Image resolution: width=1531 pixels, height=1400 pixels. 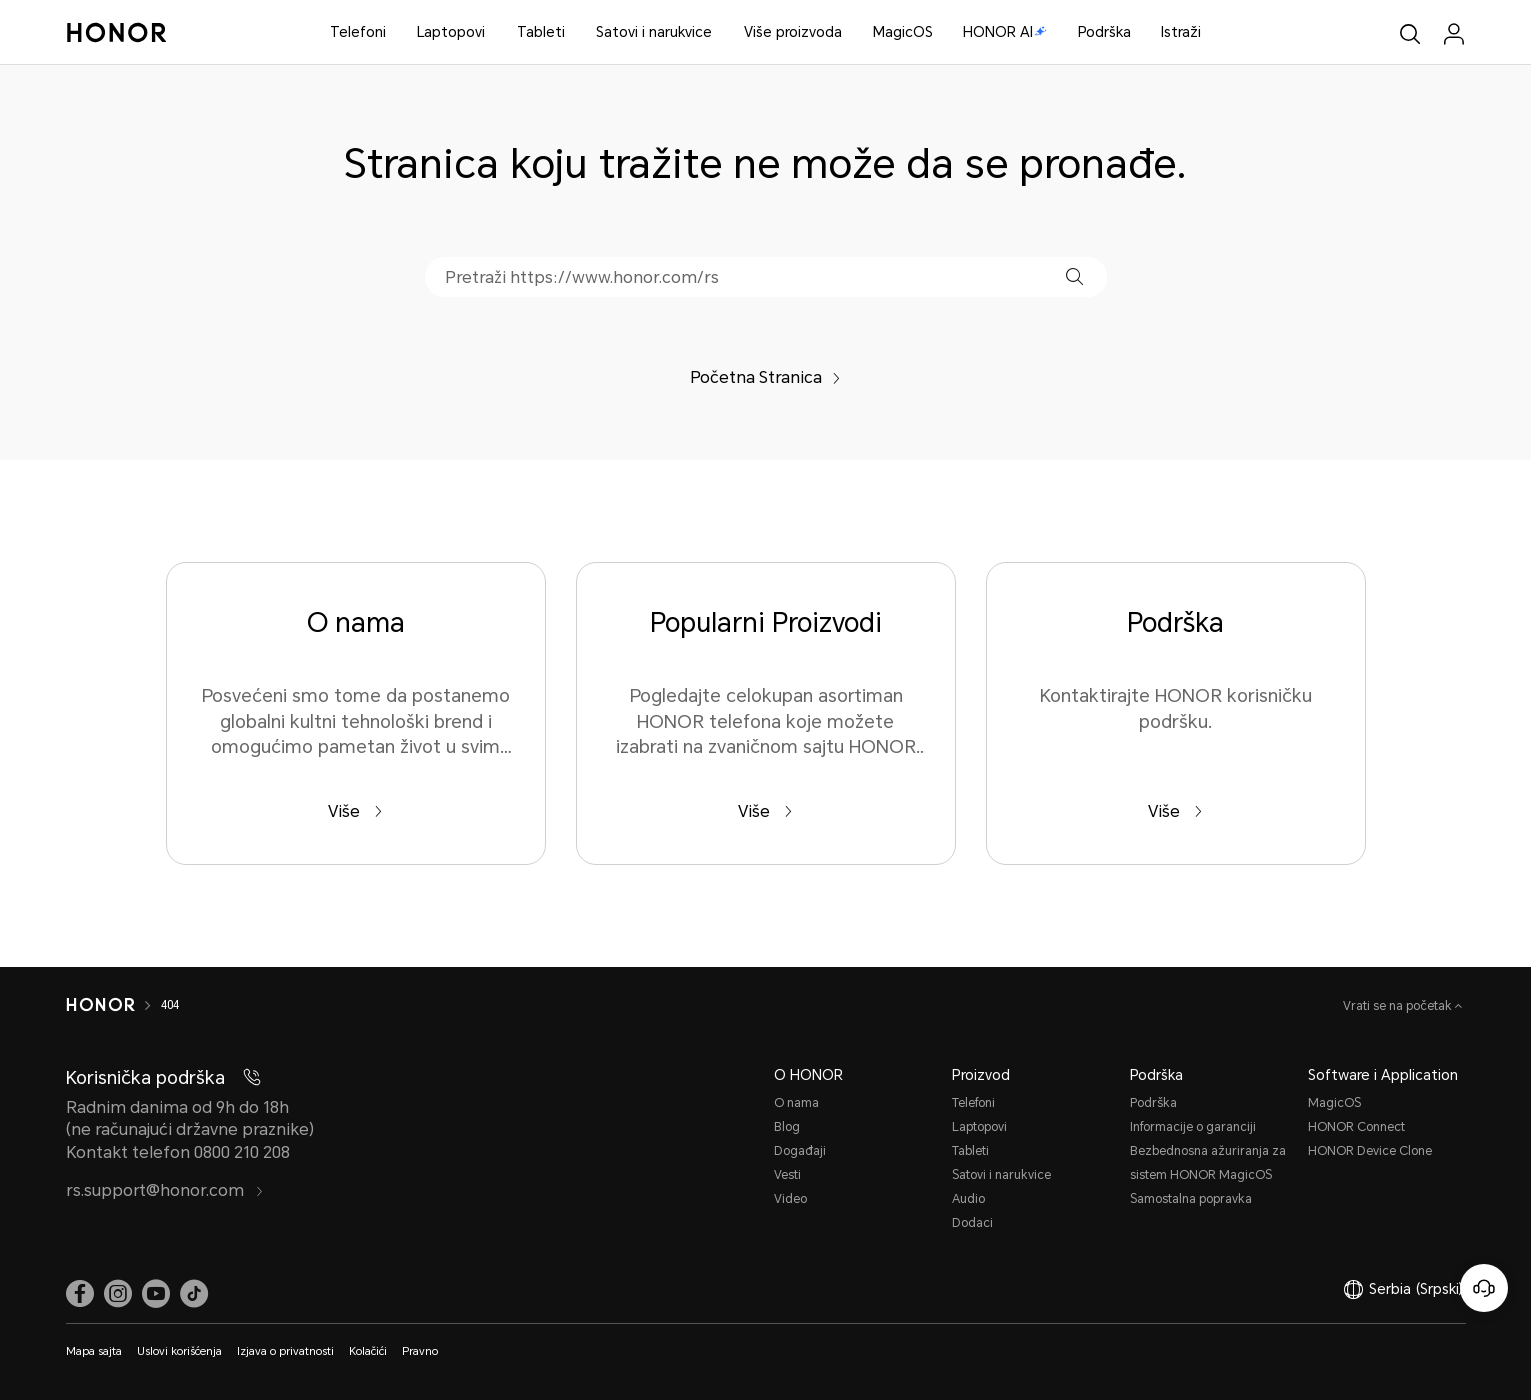 What do you see at coordinates (80, 1294) in the screenshot?
I see `[link]` at bounding box center [80, 1294].